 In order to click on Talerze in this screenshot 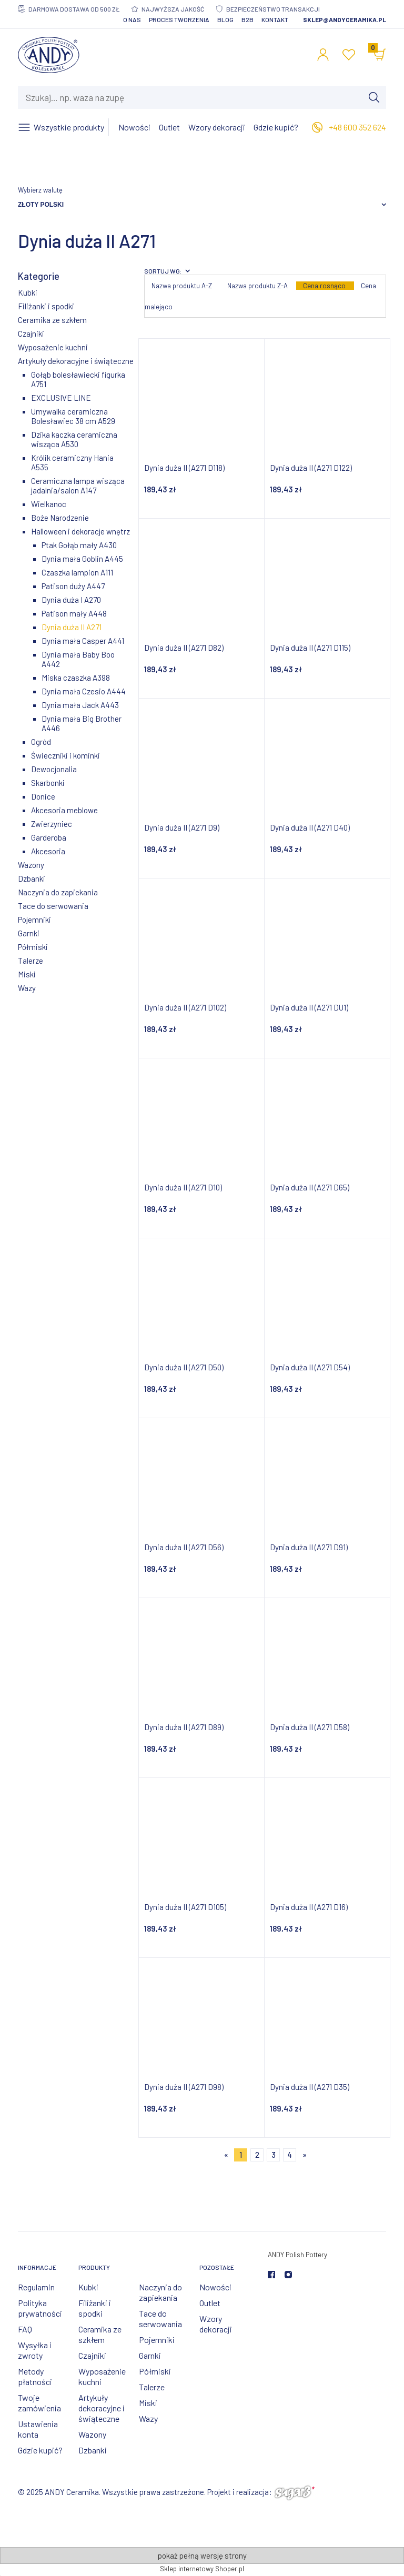, I will do `click(30, 960)`.